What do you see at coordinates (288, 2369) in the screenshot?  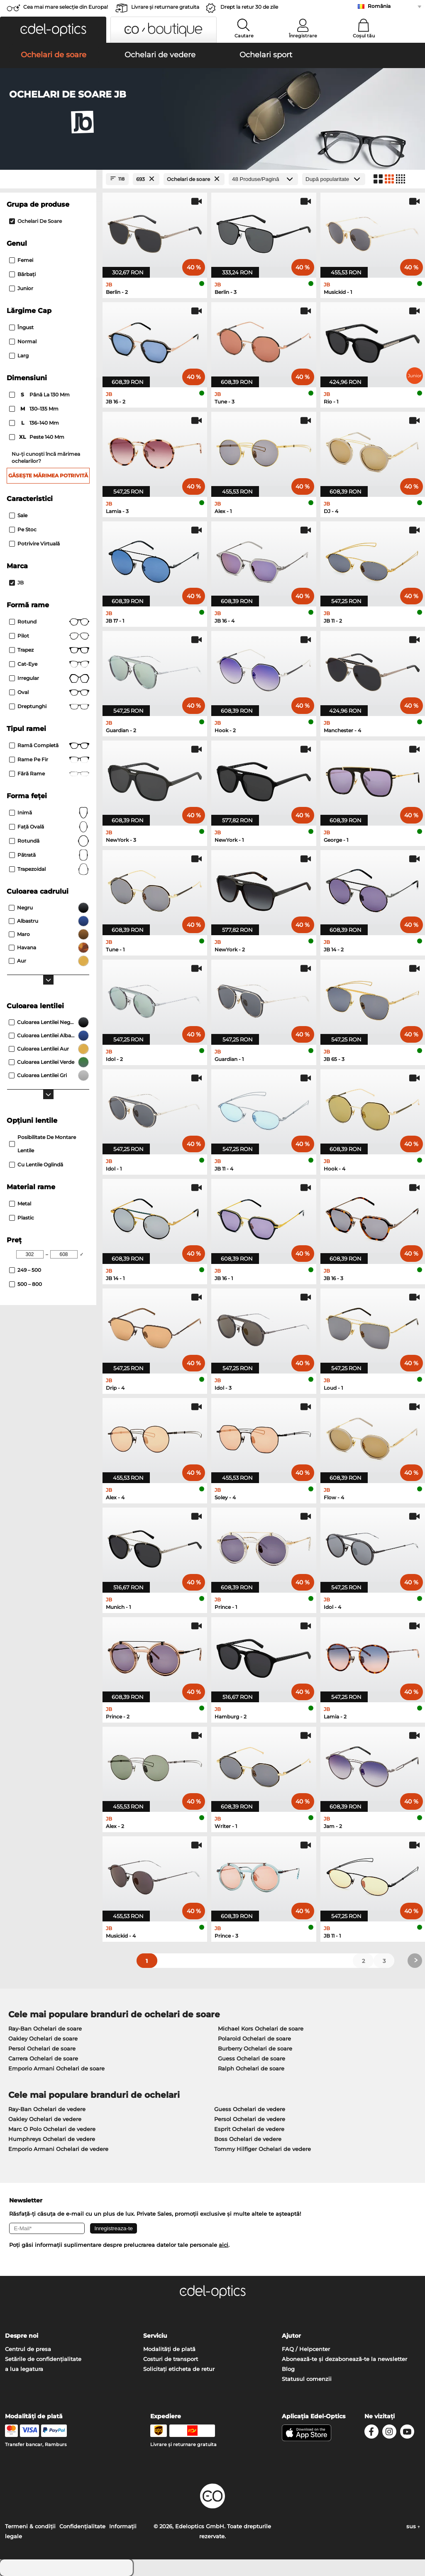 I see `Blog` at bounding box center [288, 2369].